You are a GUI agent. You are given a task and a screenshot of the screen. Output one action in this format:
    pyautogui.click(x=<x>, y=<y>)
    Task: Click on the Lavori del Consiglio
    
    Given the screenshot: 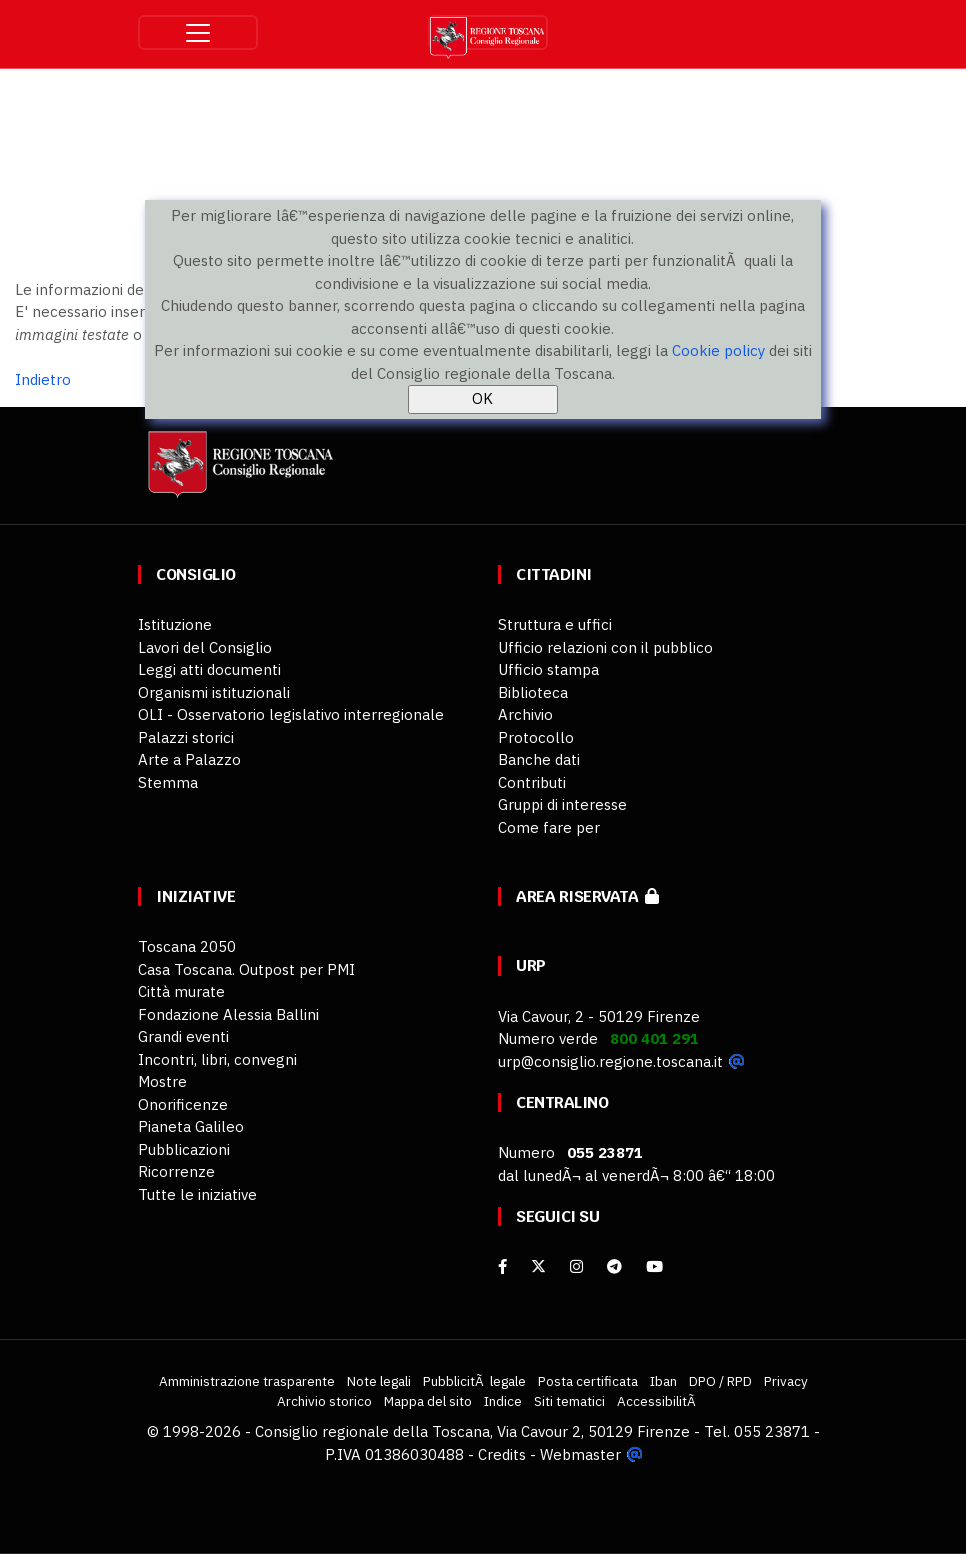 What is the action you would take?
    pyautogui.click(x=205, y=647)
    